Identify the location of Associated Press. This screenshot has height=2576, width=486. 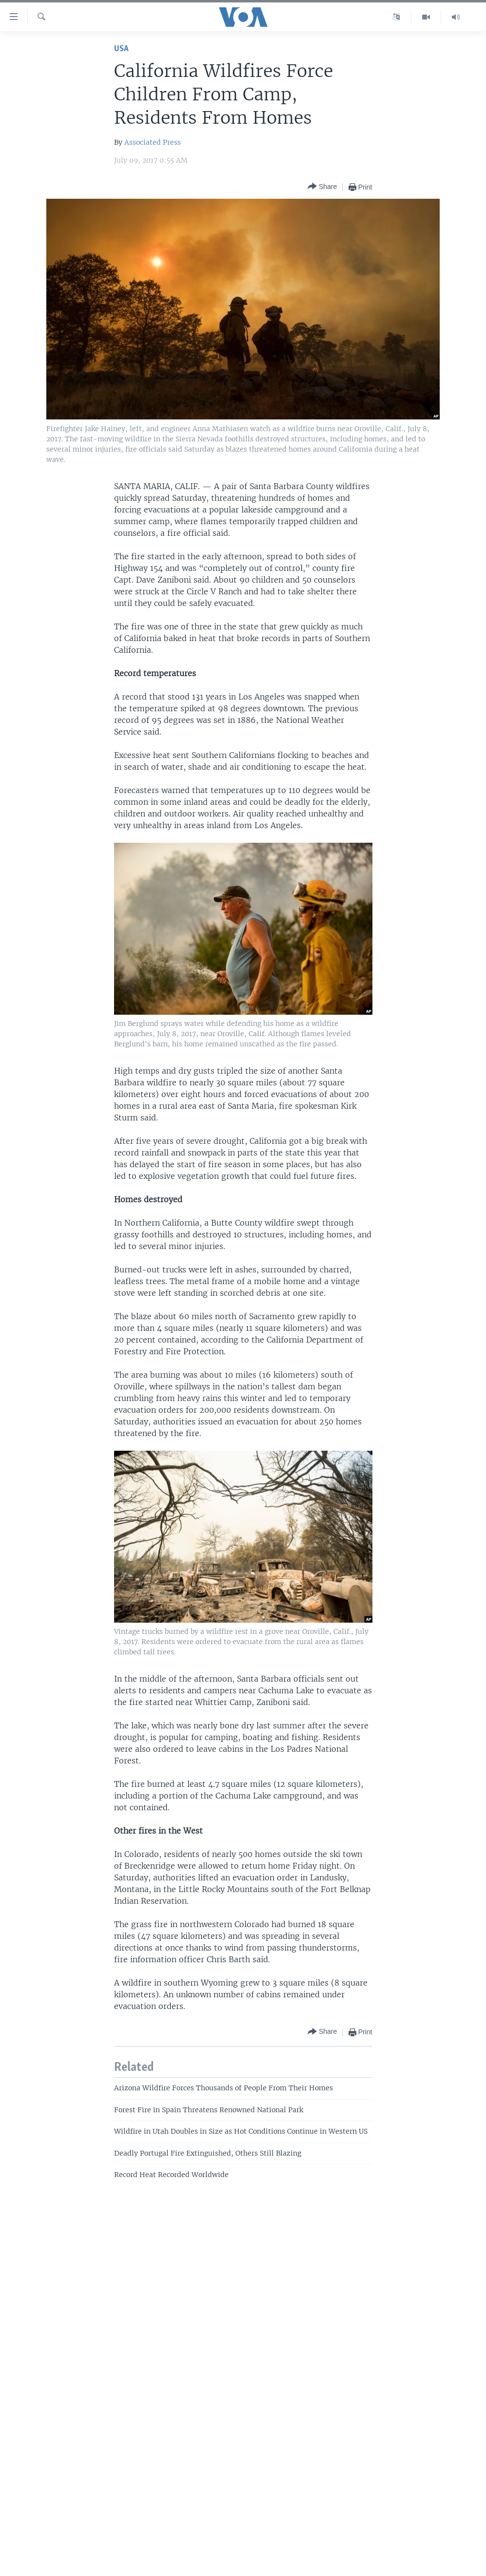
(152, 142).